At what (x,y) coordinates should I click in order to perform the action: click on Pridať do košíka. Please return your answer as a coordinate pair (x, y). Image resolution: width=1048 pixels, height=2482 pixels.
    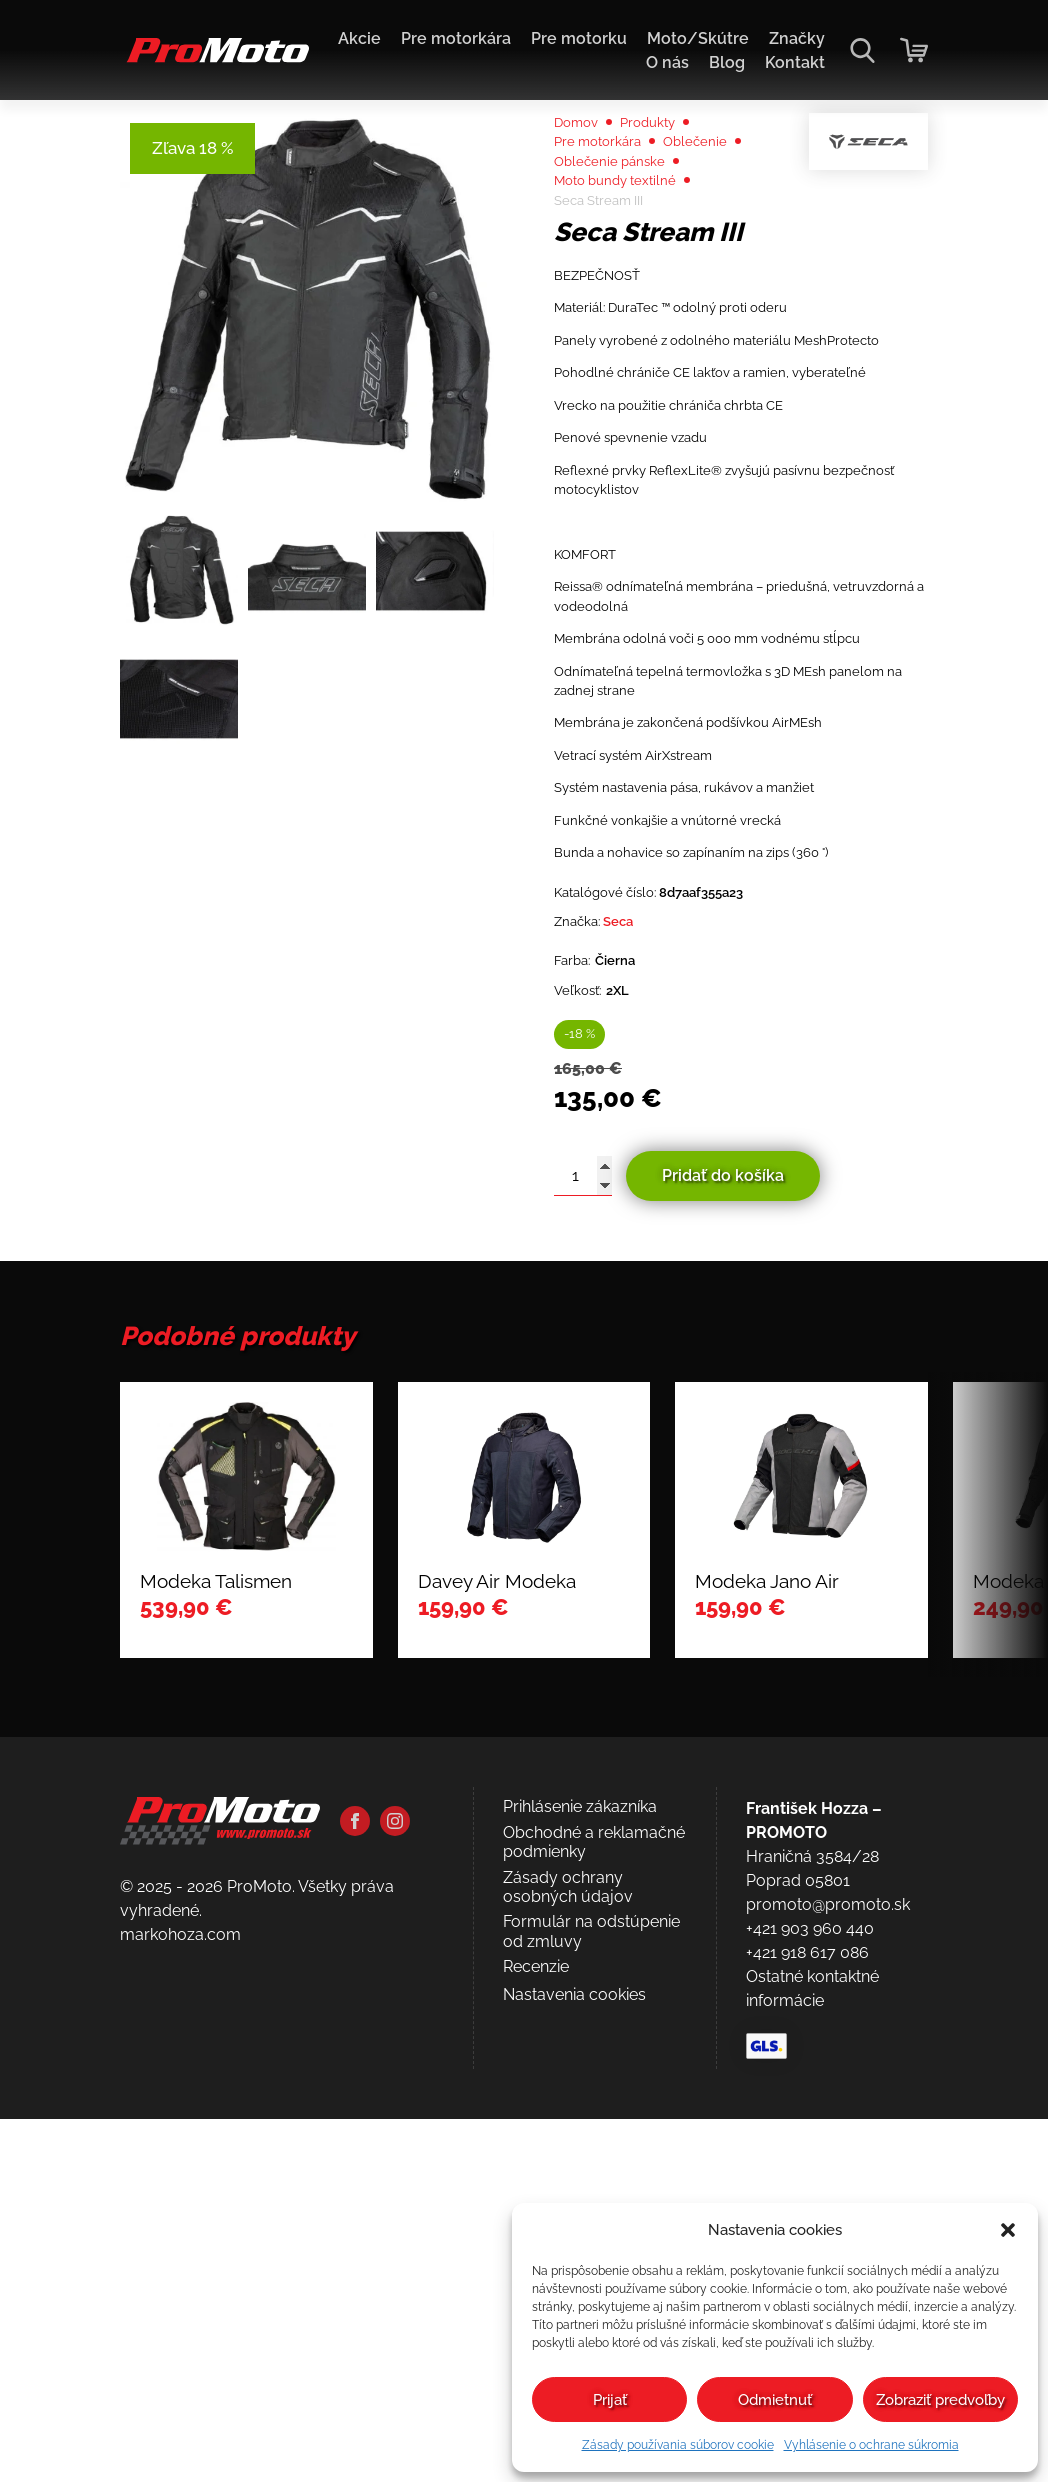
    Looking at the image, I should click on (723, 1526).